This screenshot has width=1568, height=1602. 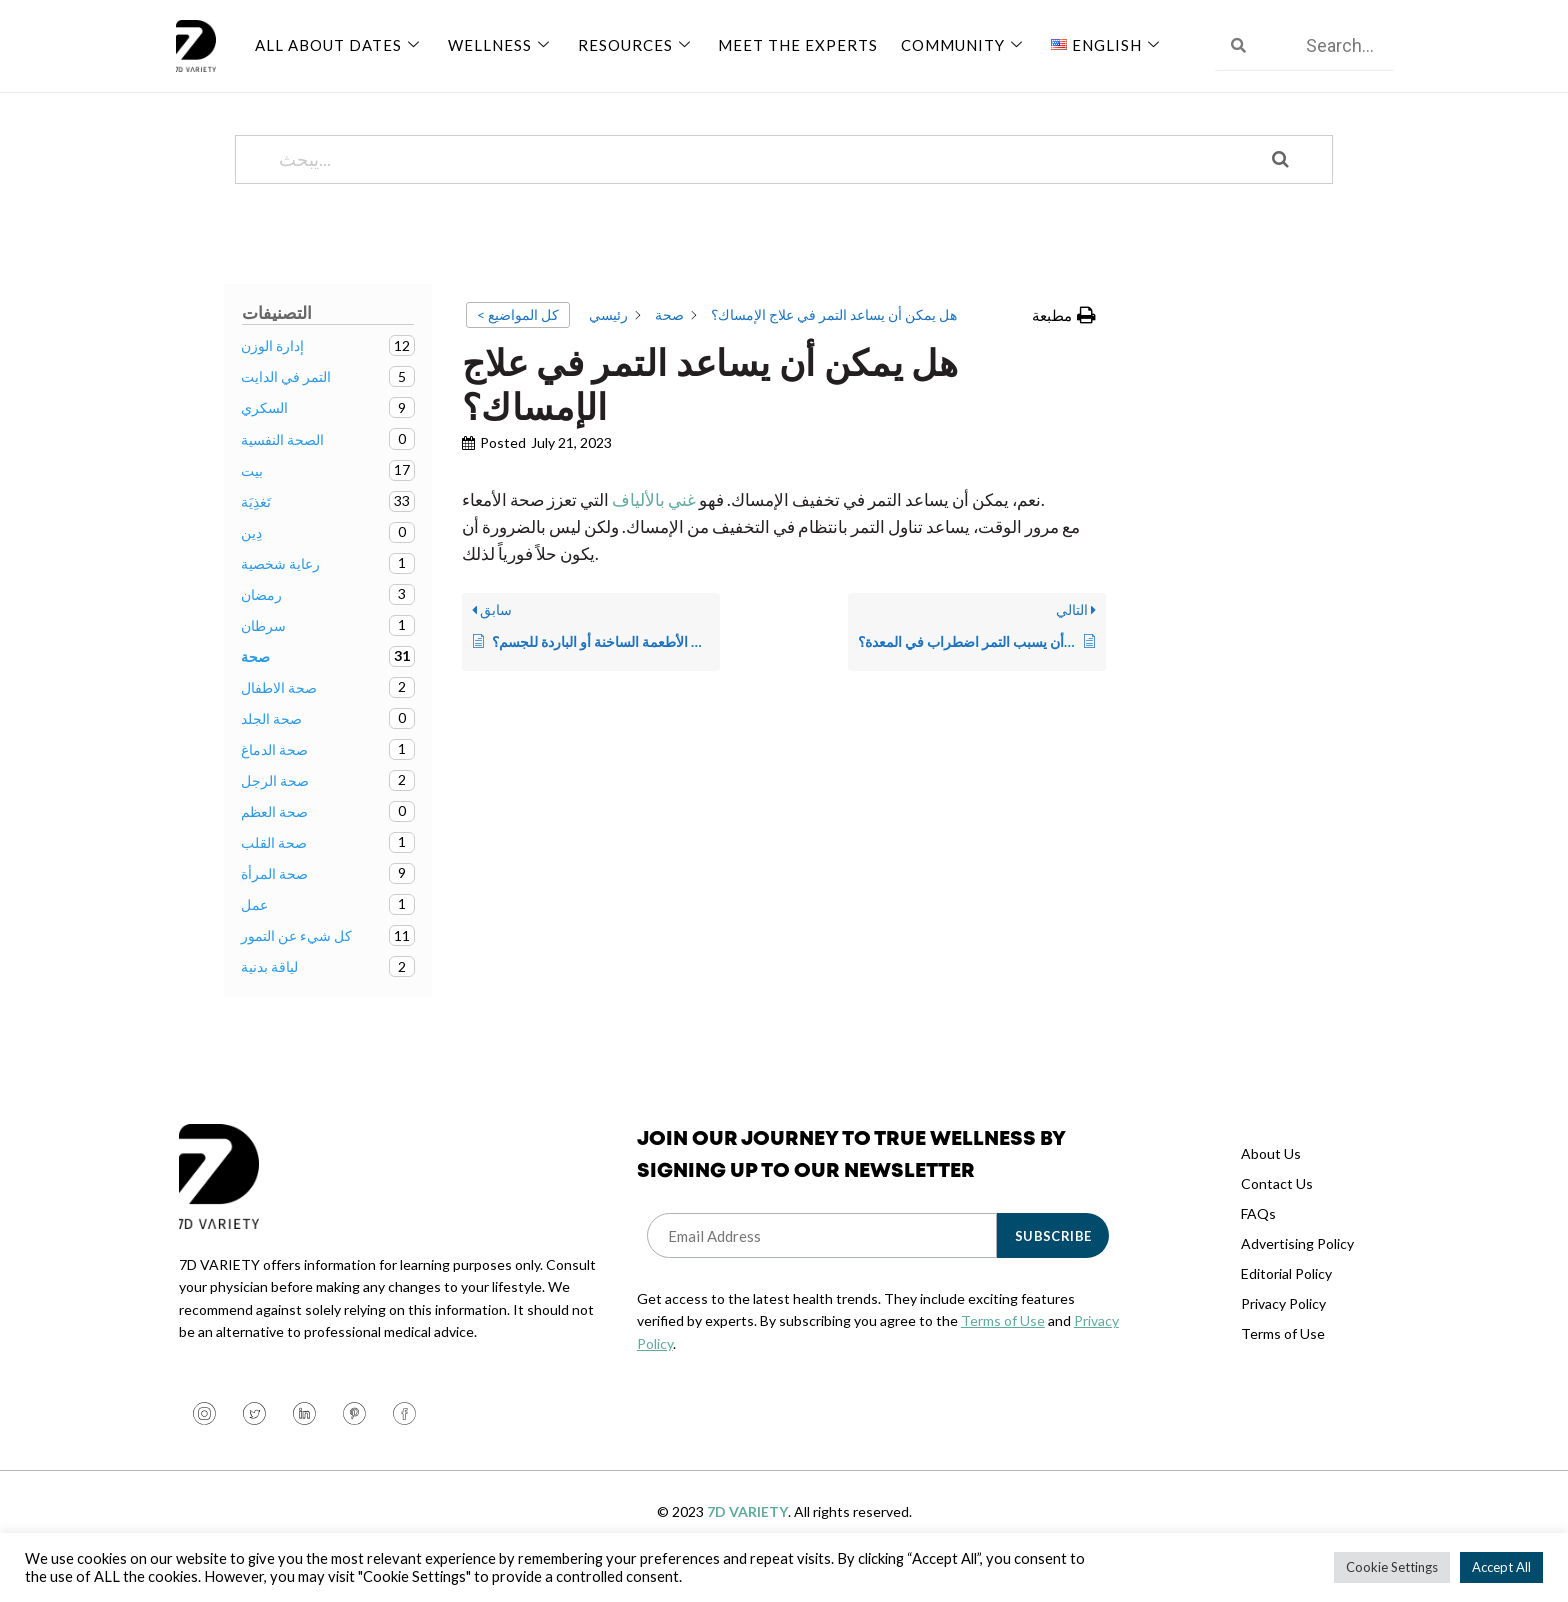 What do you see at coordinates (654, 523) in the screenshot?
I see `غني بالألياف` at bounding box center [654, 523].